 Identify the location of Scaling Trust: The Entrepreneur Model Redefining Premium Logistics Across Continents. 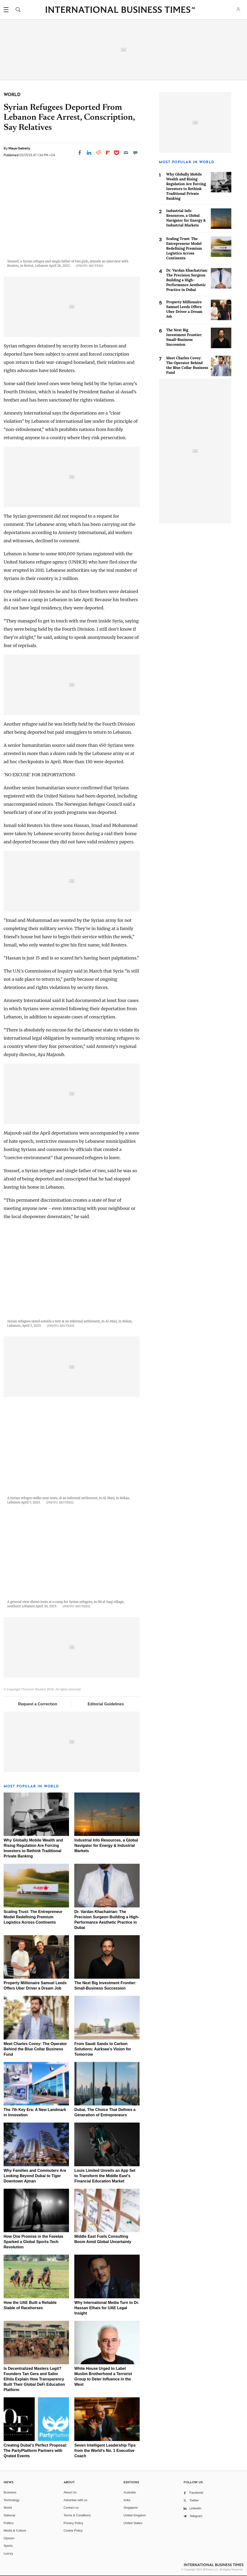
(33, 1917).